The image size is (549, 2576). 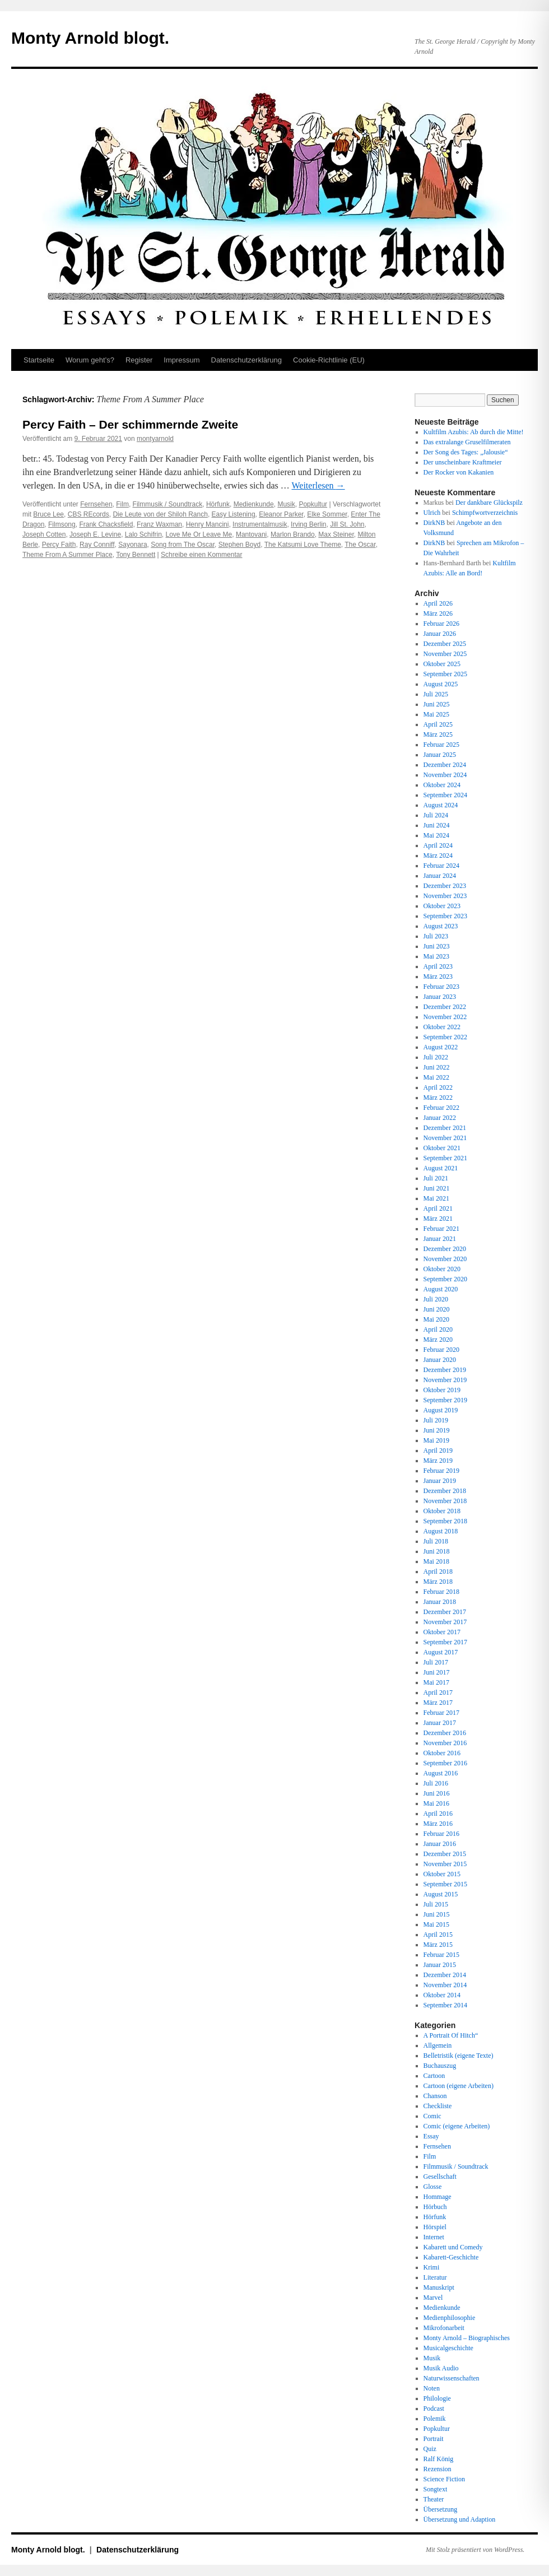 What do you see at coordinates (442, 1753) in the screenshot?
I see `Oktober 2016` at bounding box center [442, 1753].